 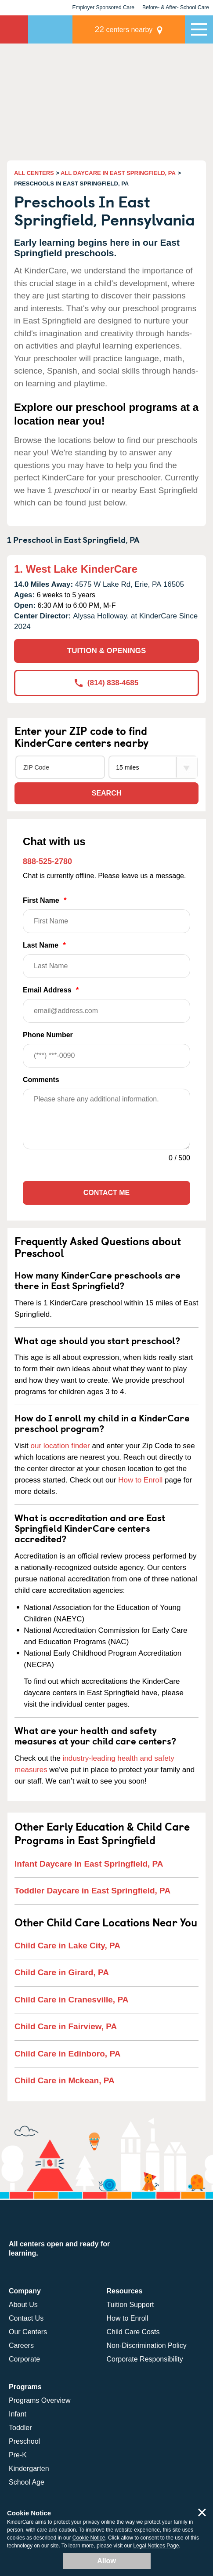 What do you see at coordinates (106, 1192) in the screenshot?
I see `Contact Me` at bounding box center [106, 1192].